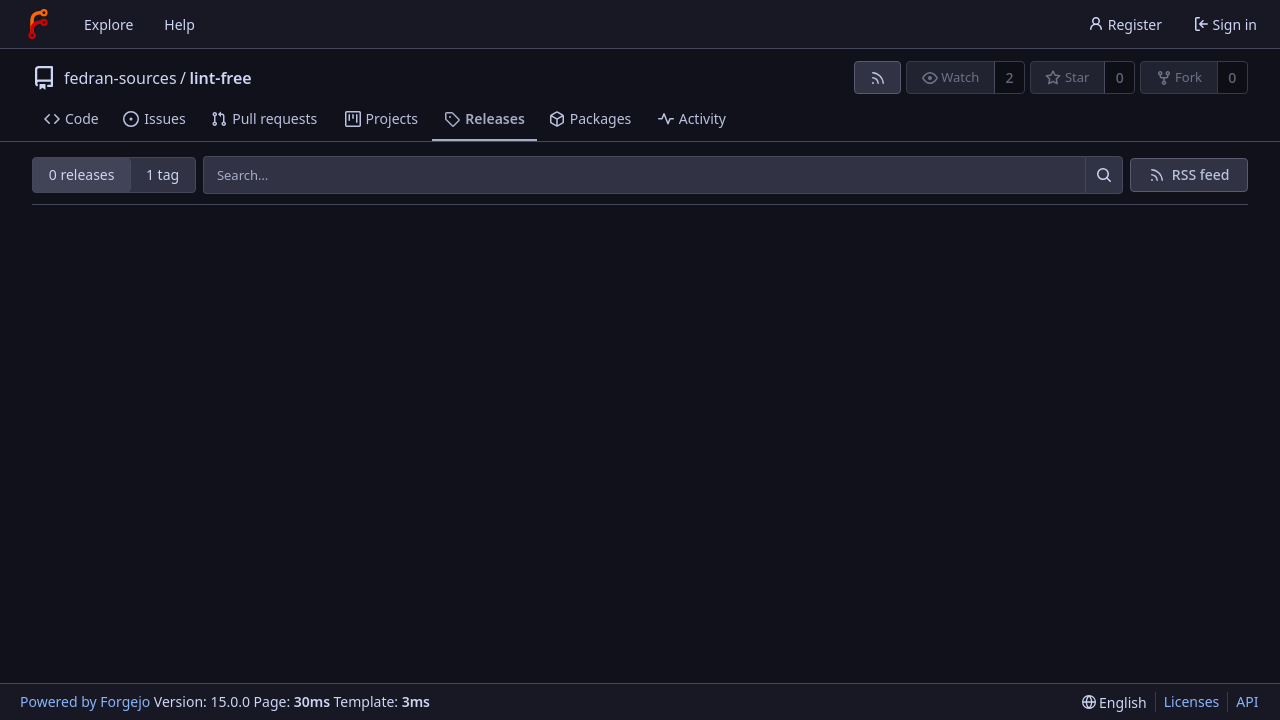 This screenshot has height=720, width=1280. I want to click on fedran-sources, so click(120, 78).